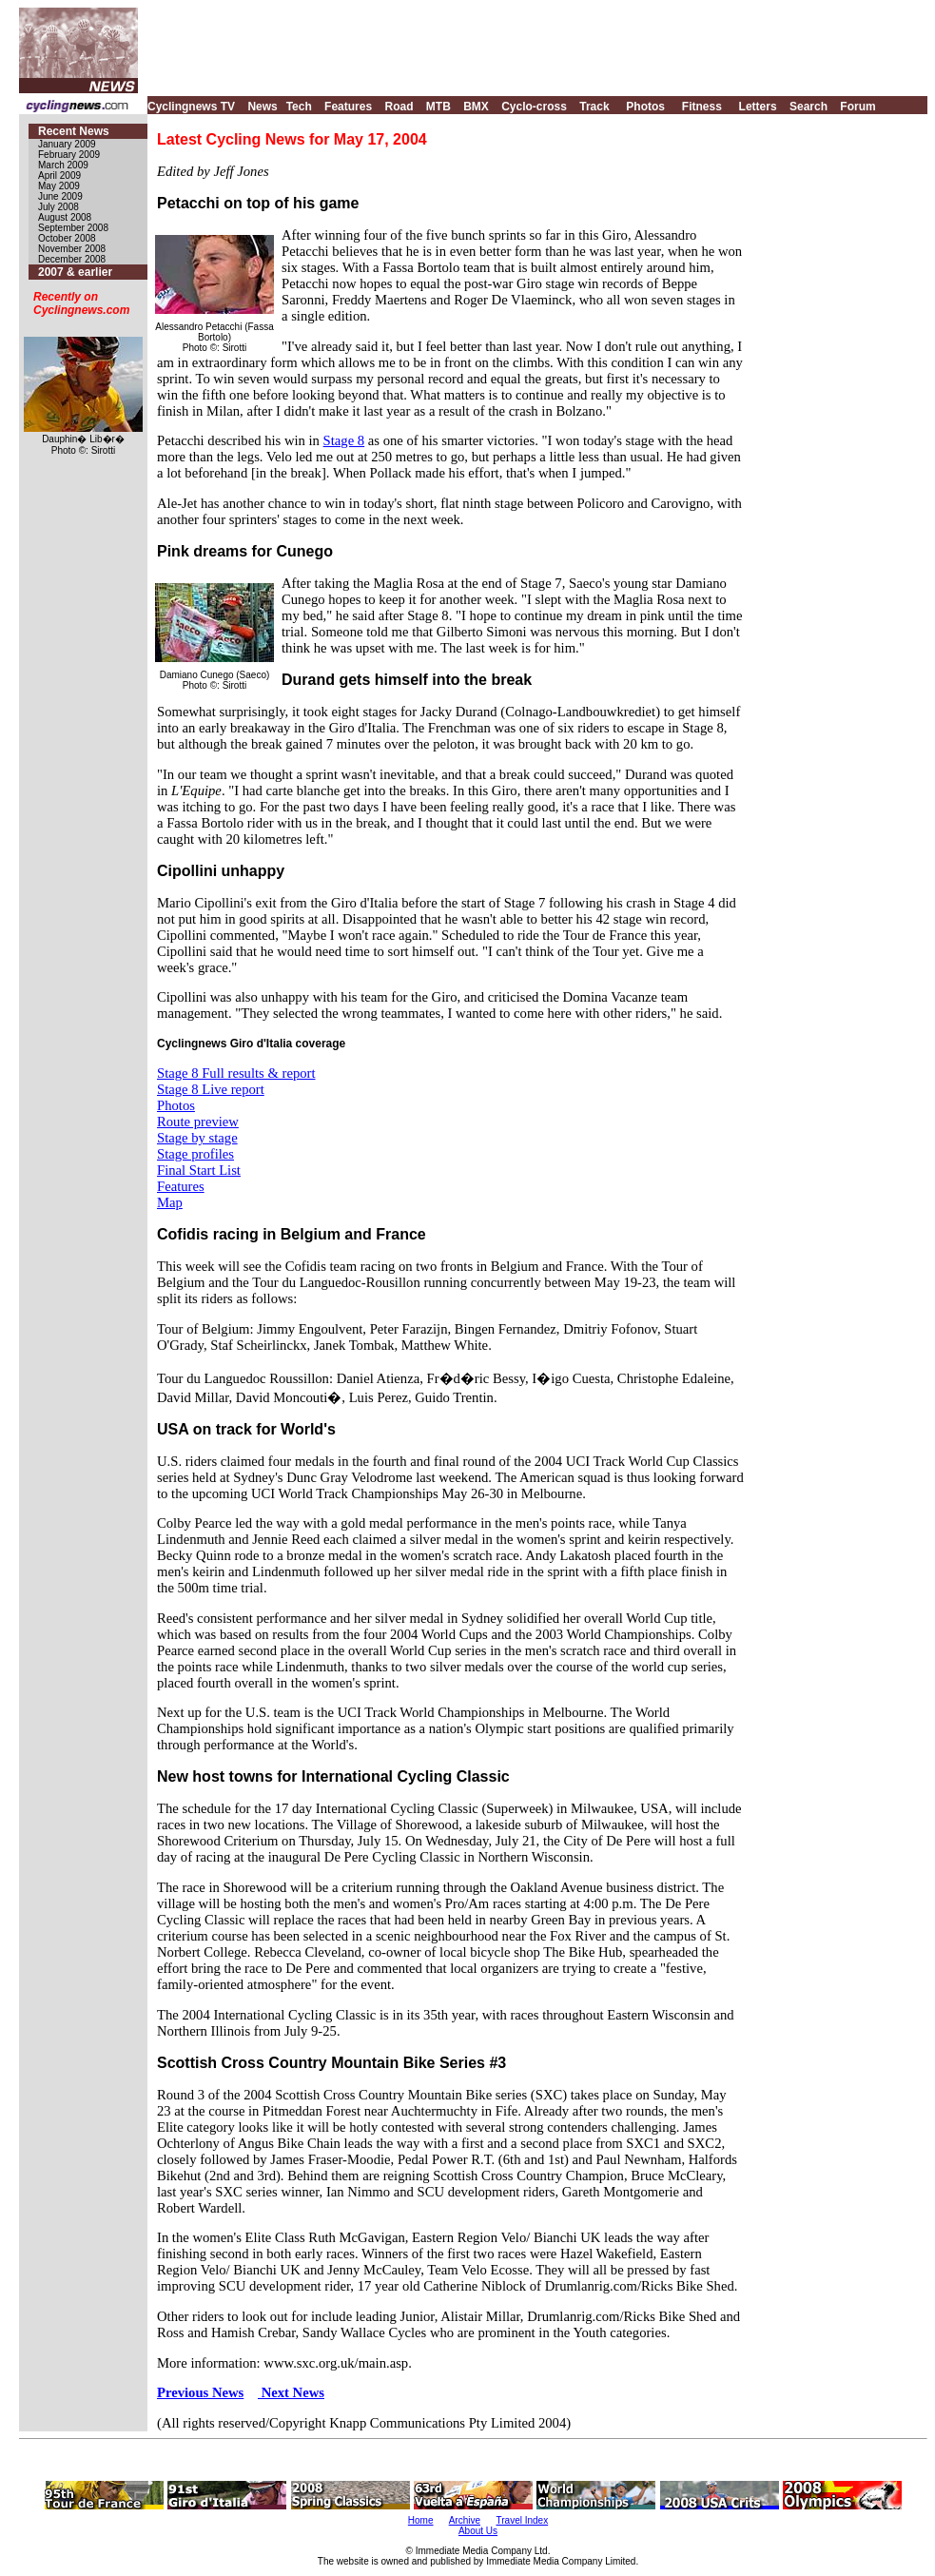  What do you see at coordinates (72, 259) in the screenshot?
I see `December 2008` at bounding box center [72, 259].